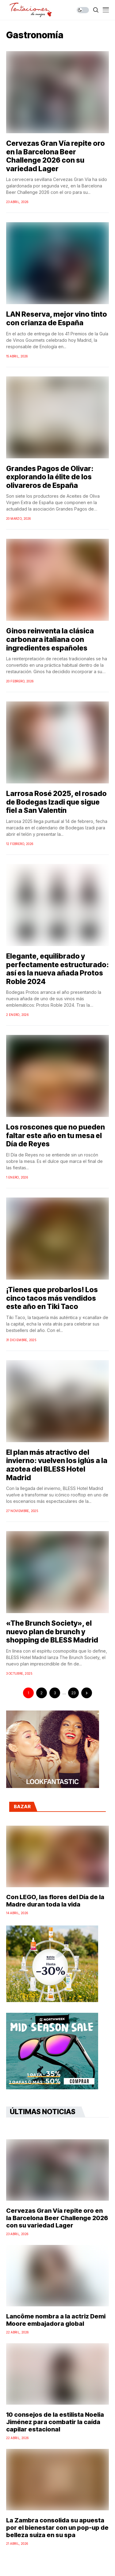 This screenshot has width=115, height=2576. Describe the element at coordinates (56, 802) in the screenshot. I see `Larrosa Rosé 2025, el rosado de Bodegas Izadi que sigue fiel a San Valentín` at that location.